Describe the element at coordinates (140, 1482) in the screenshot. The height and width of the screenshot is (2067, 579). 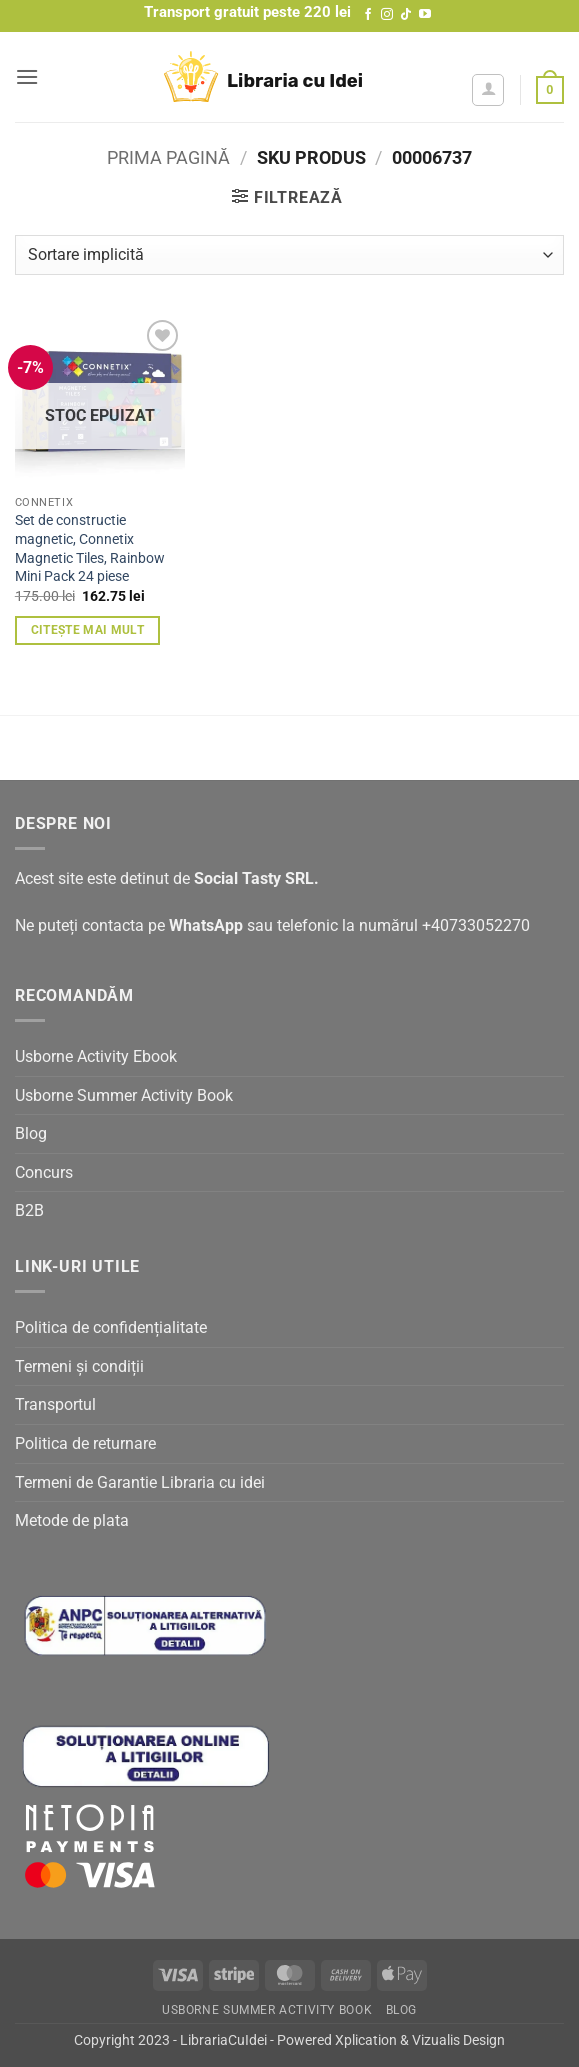
I see `Termeni de Garantie Libraria cu idei` at that location.